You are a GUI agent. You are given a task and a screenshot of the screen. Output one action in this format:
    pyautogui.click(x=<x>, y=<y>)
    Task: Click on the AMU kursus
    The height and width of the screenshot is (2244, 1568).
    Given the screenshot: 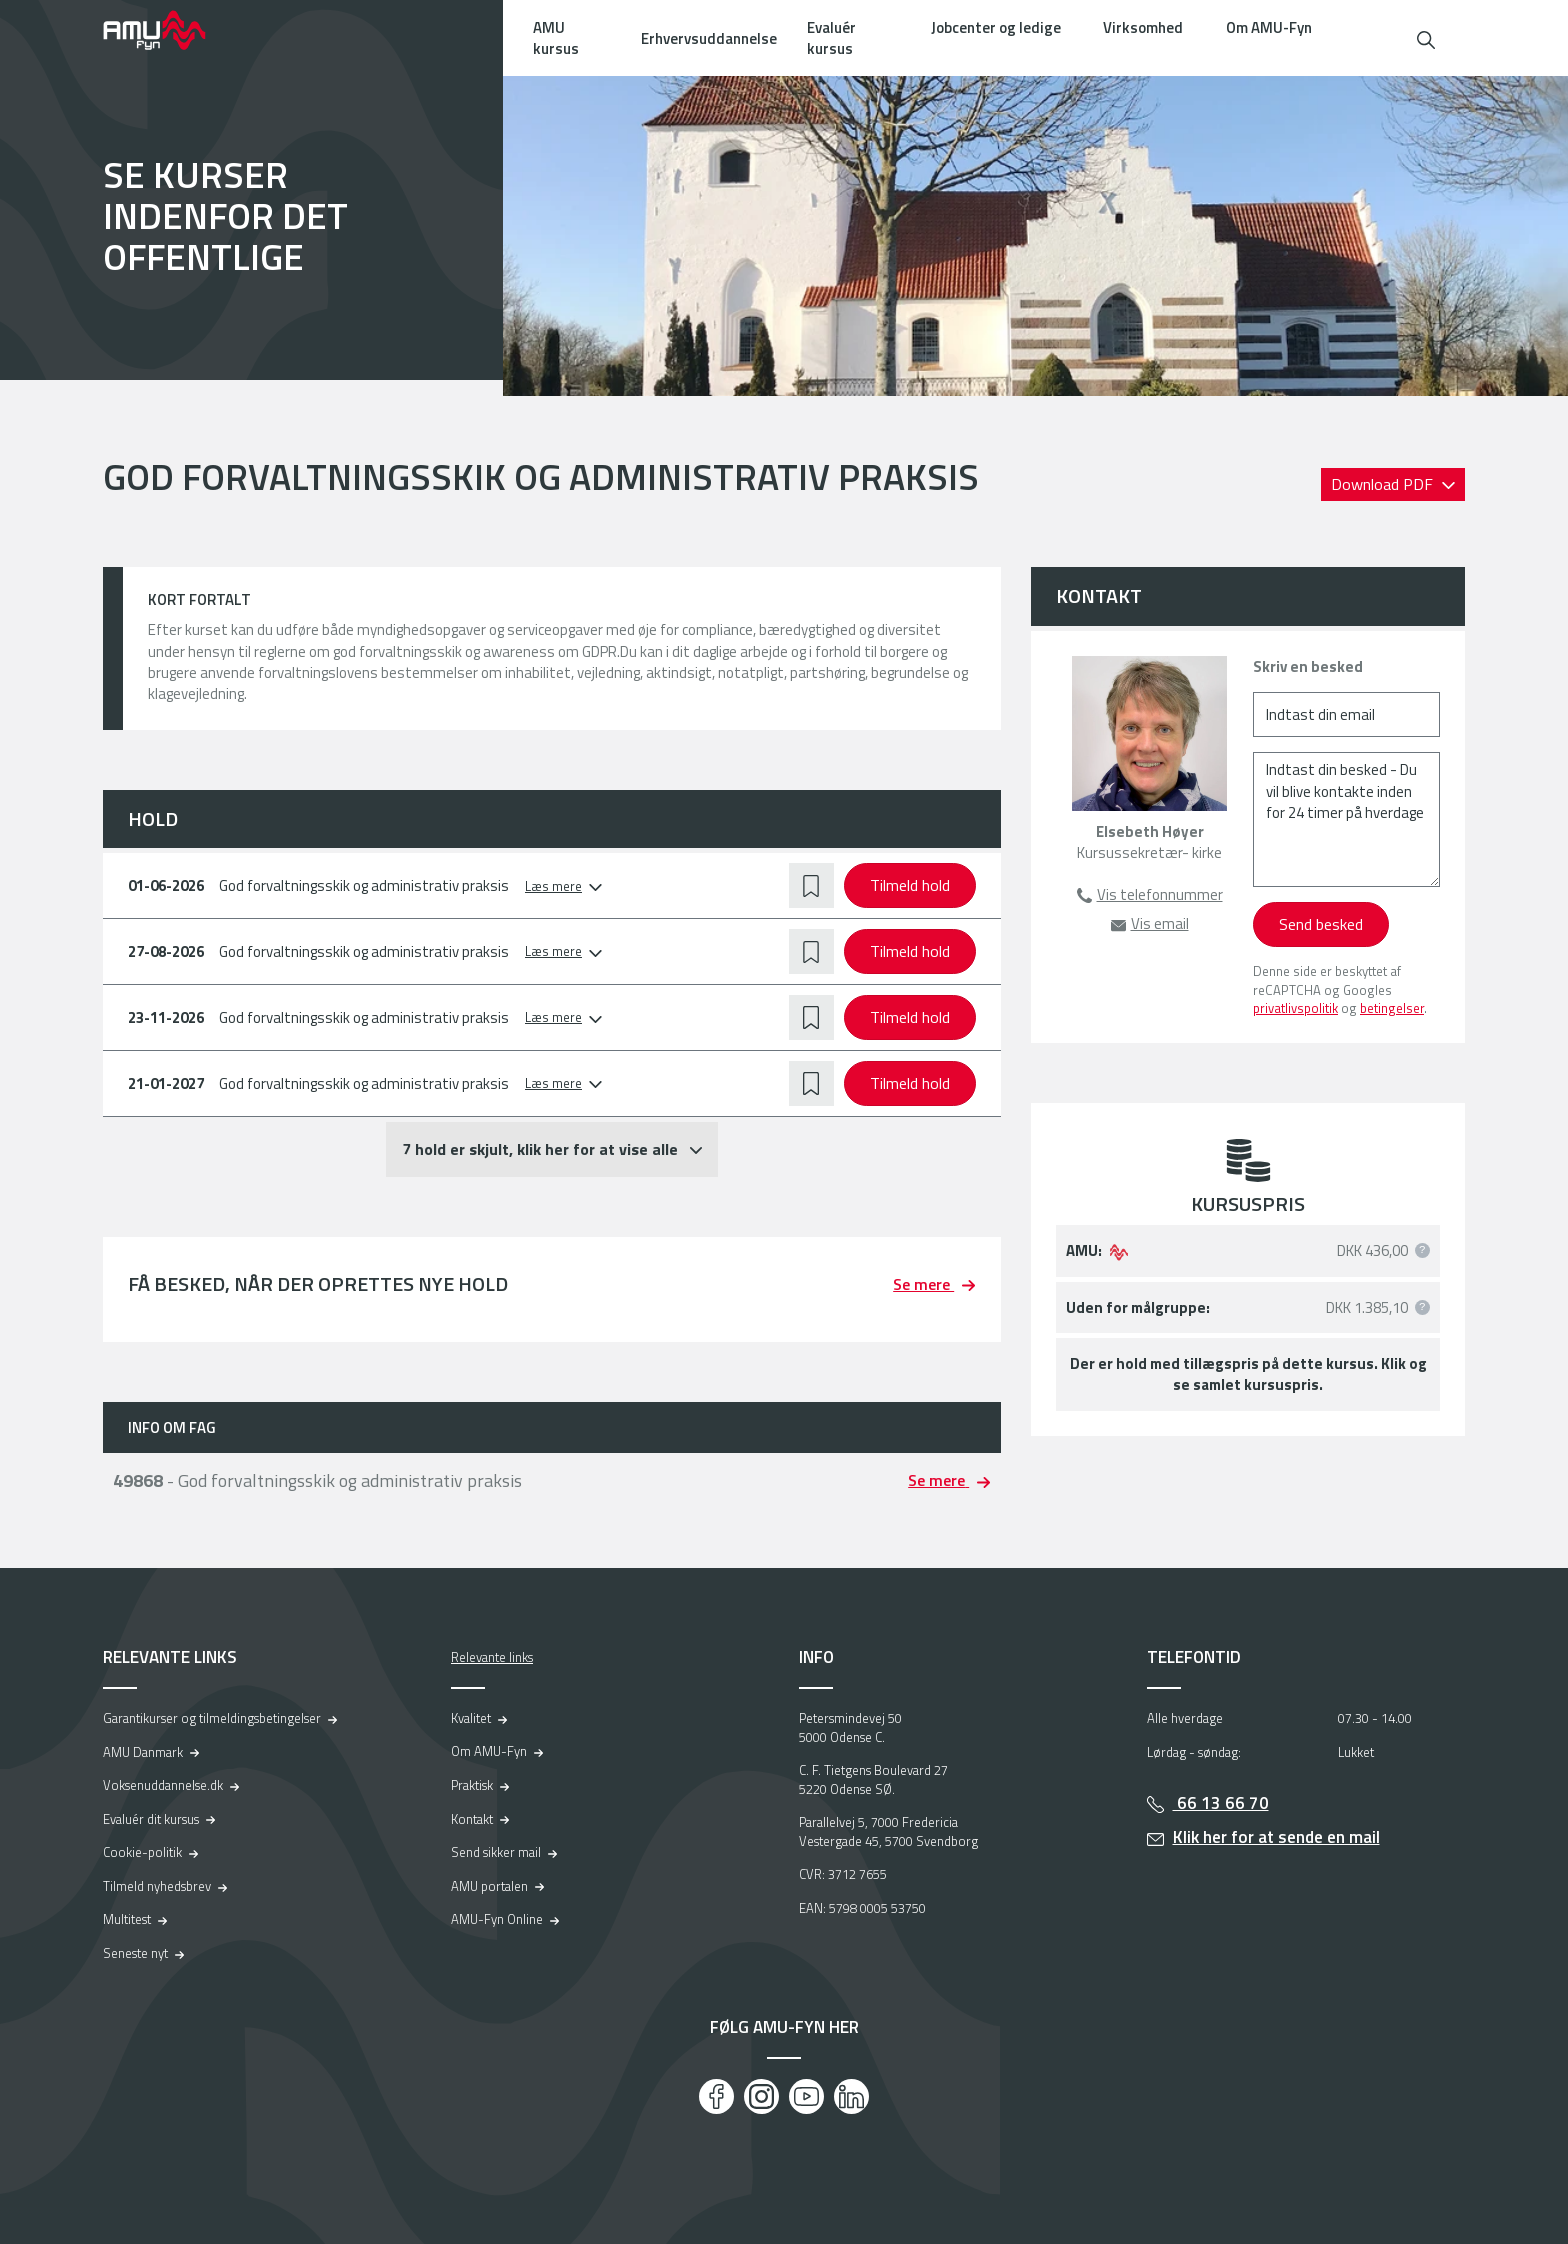 What is the action you would take?
    pyautogui.click(x=556, y=38)
    